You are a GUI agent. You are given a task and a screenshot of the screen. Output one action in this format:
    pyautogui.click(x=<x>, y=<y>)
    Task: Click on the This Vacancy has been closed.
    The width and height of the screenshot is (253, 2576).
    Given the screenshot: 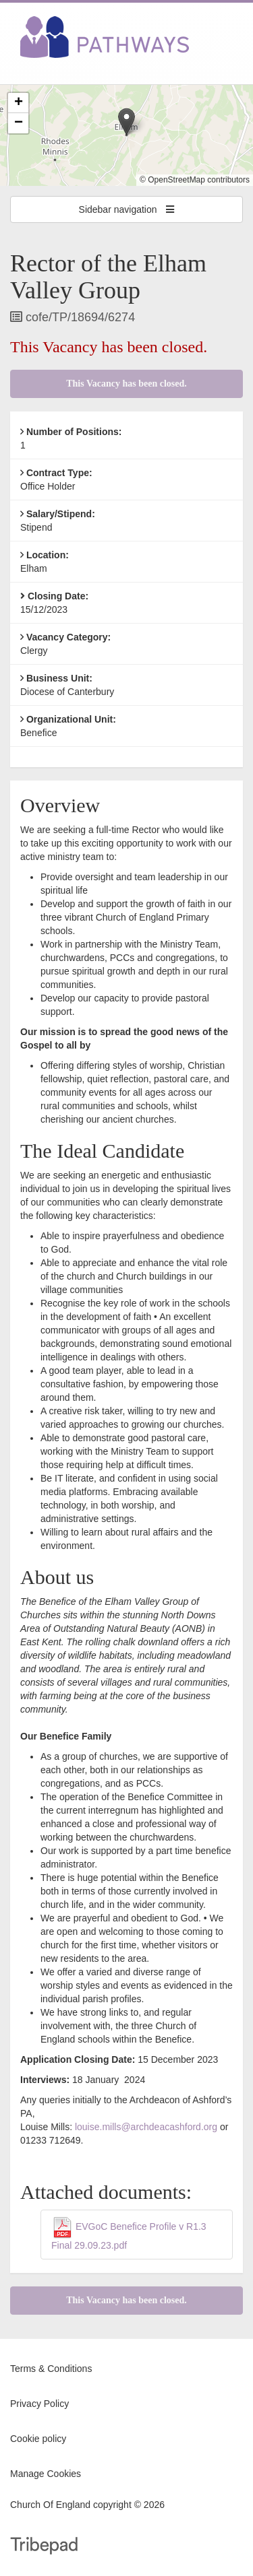 What is the action you would take?
    pyautogui.click(x=126, y=383)
    